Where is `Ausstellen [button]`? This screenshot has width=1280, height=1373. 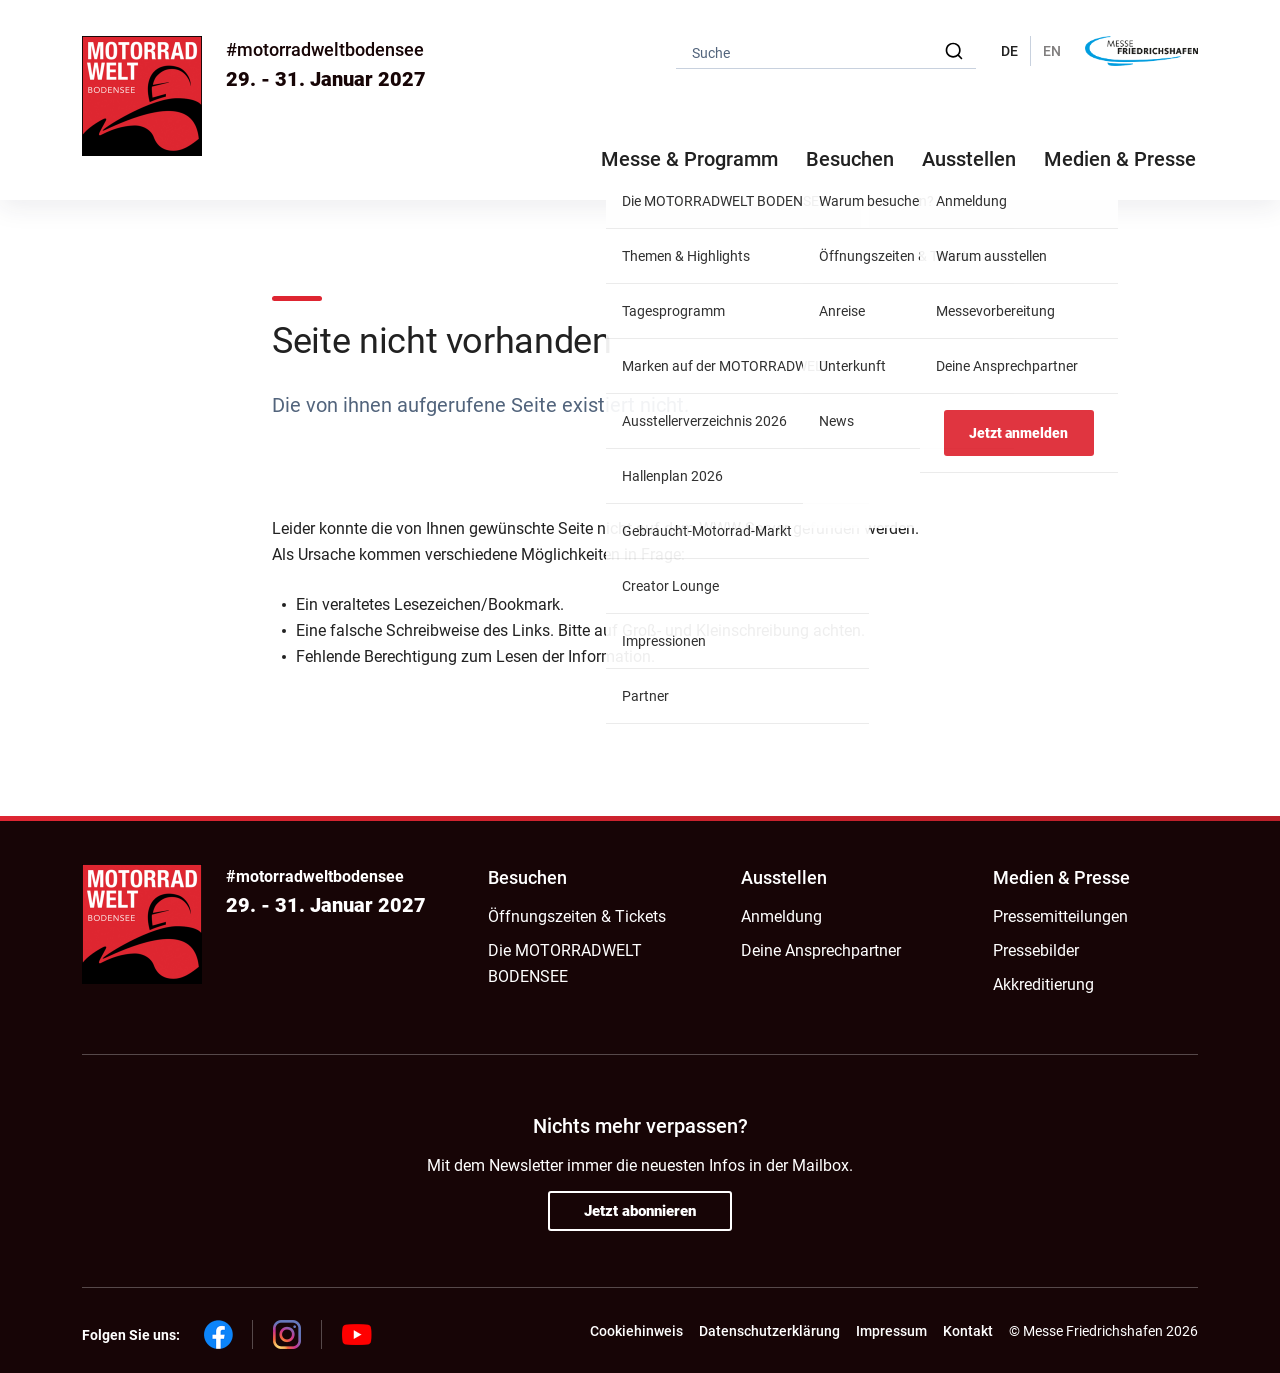
Ausstellen [button] is located at coordinates (969, 159).